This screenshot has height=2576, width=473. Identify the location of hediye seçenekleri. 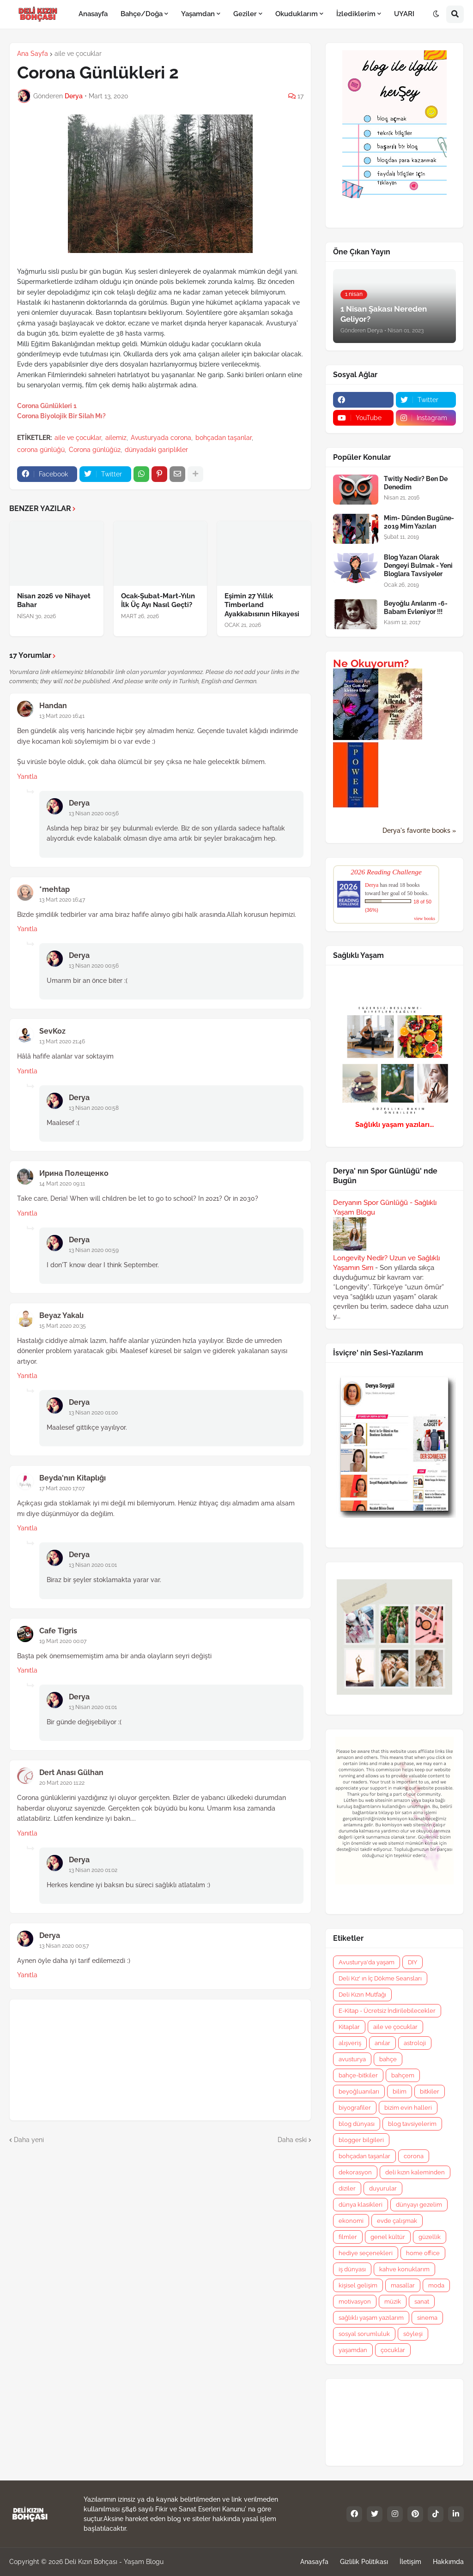
(366, 2253).